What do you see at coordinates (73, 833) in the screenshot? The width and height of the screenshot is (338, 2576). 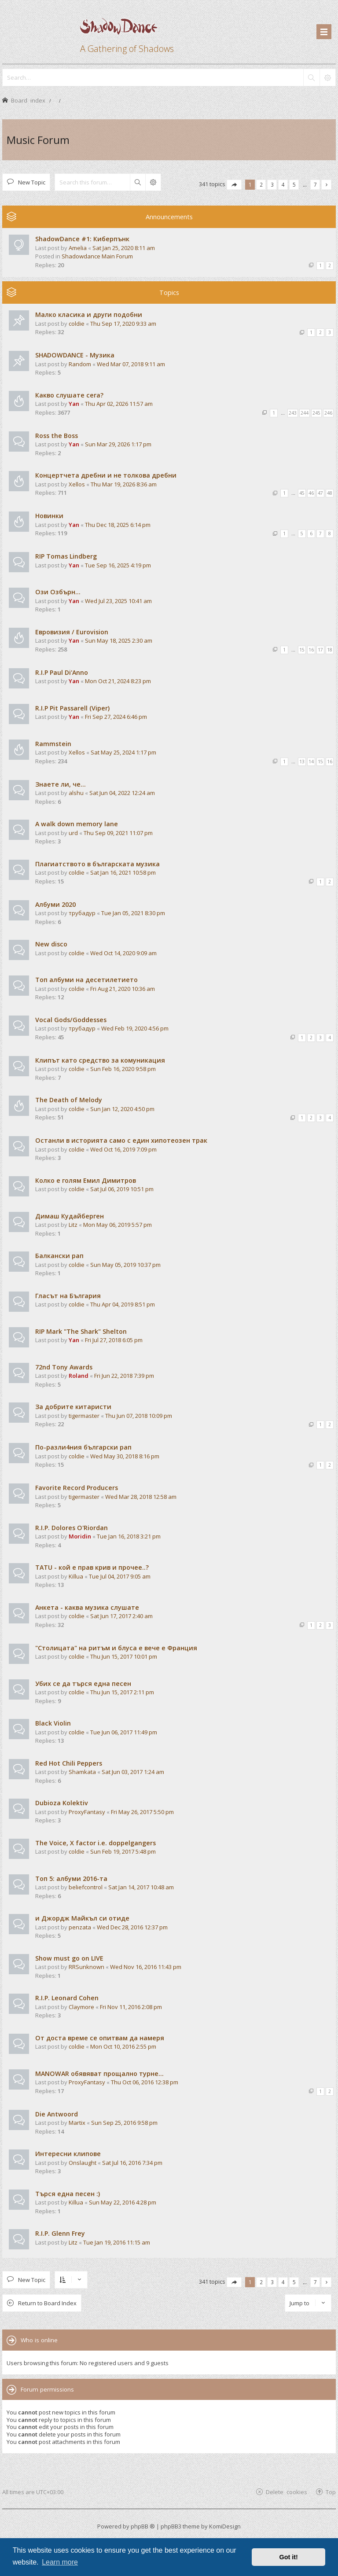 I see `urd` at bounding box center [73, 833].